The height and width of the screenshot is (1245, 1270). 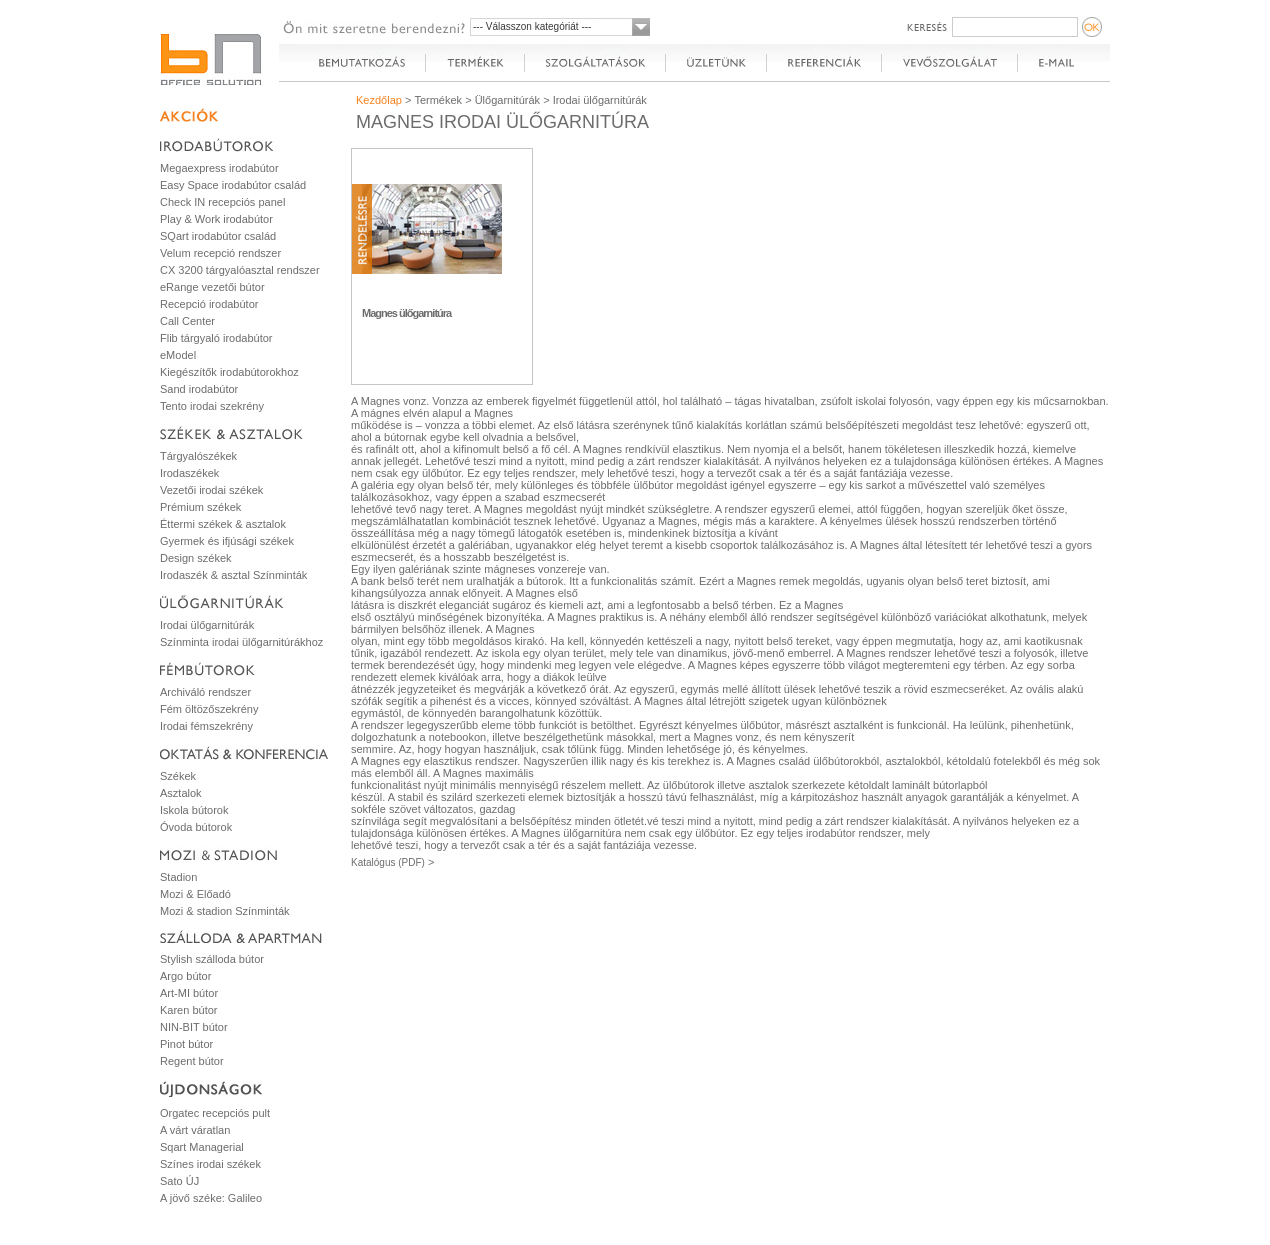 What do you see at coordinates (209, 709) in the screenshot?
I see `Fém öltözőszekrény` at bounding box center [209, 709].